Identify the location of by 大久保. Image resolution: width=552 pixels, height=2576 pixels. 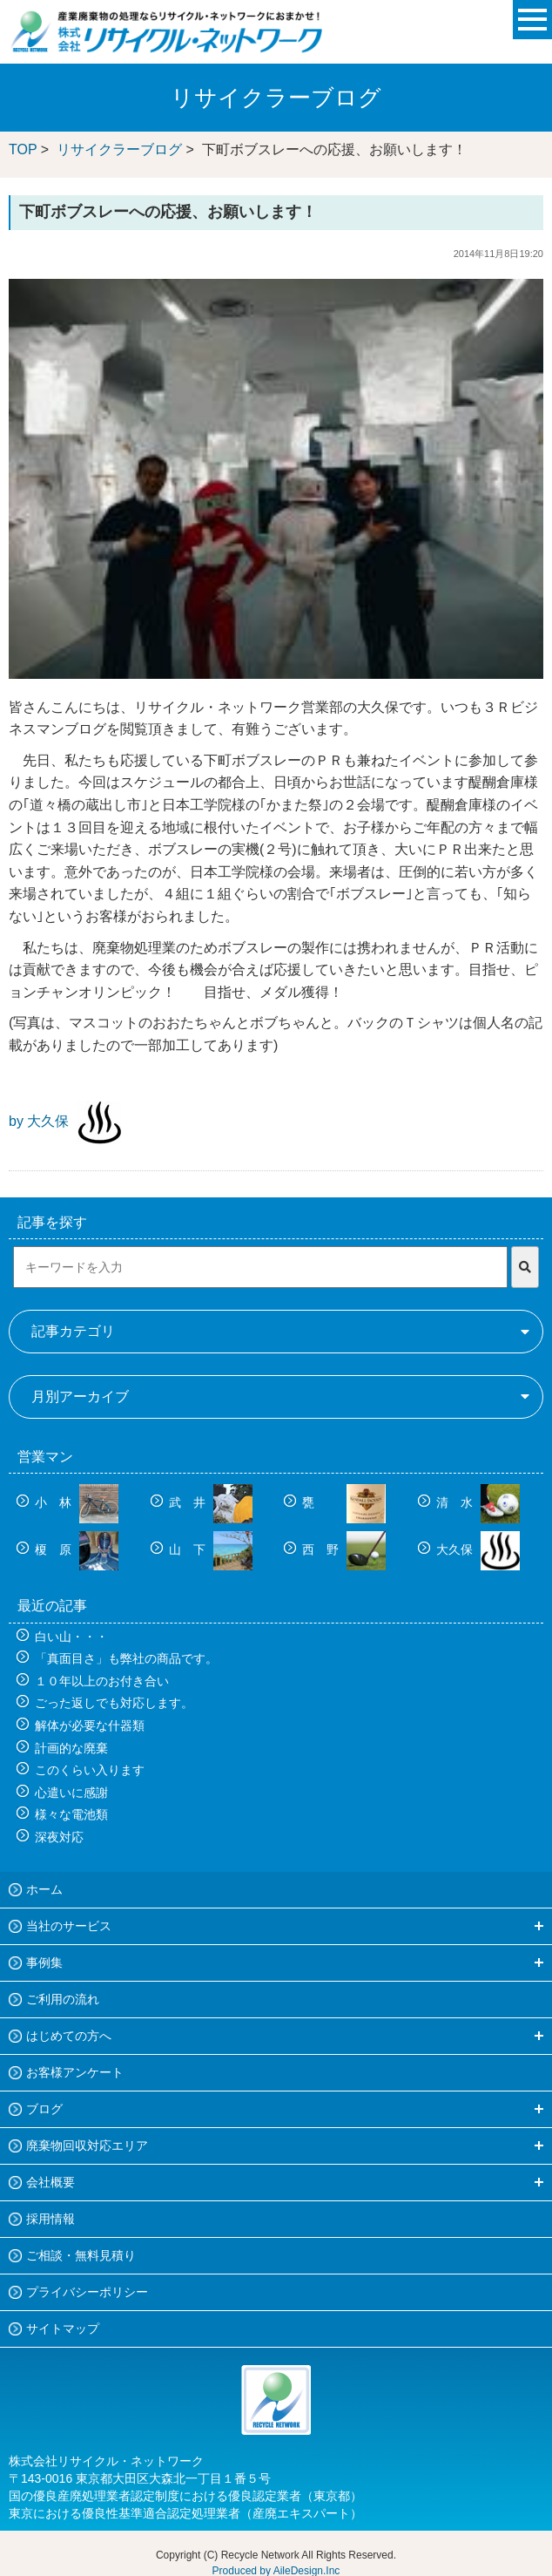
(39, 1121).